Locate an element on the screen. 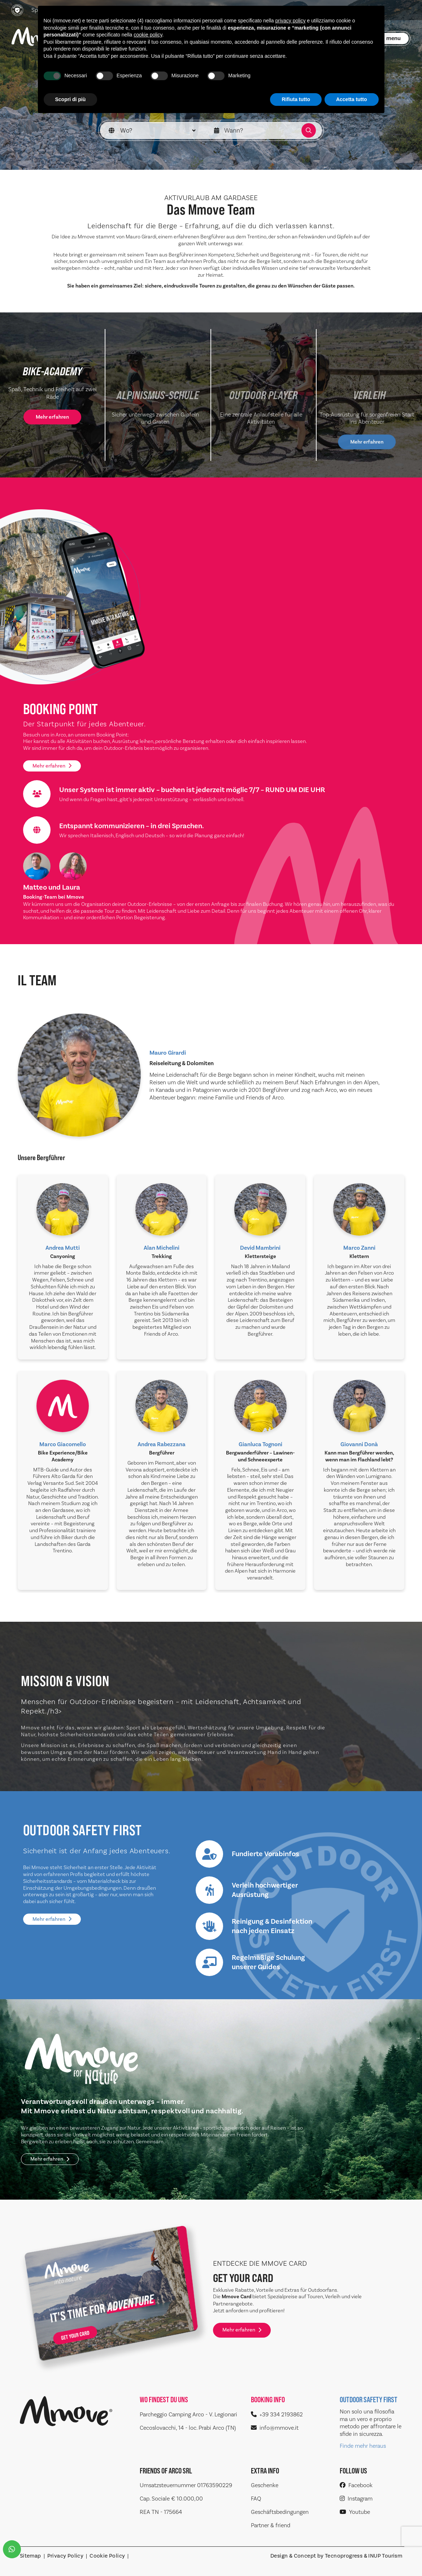 The width and height of the screenshot is (422, 2576). menu is located at coordinates (393, 38).